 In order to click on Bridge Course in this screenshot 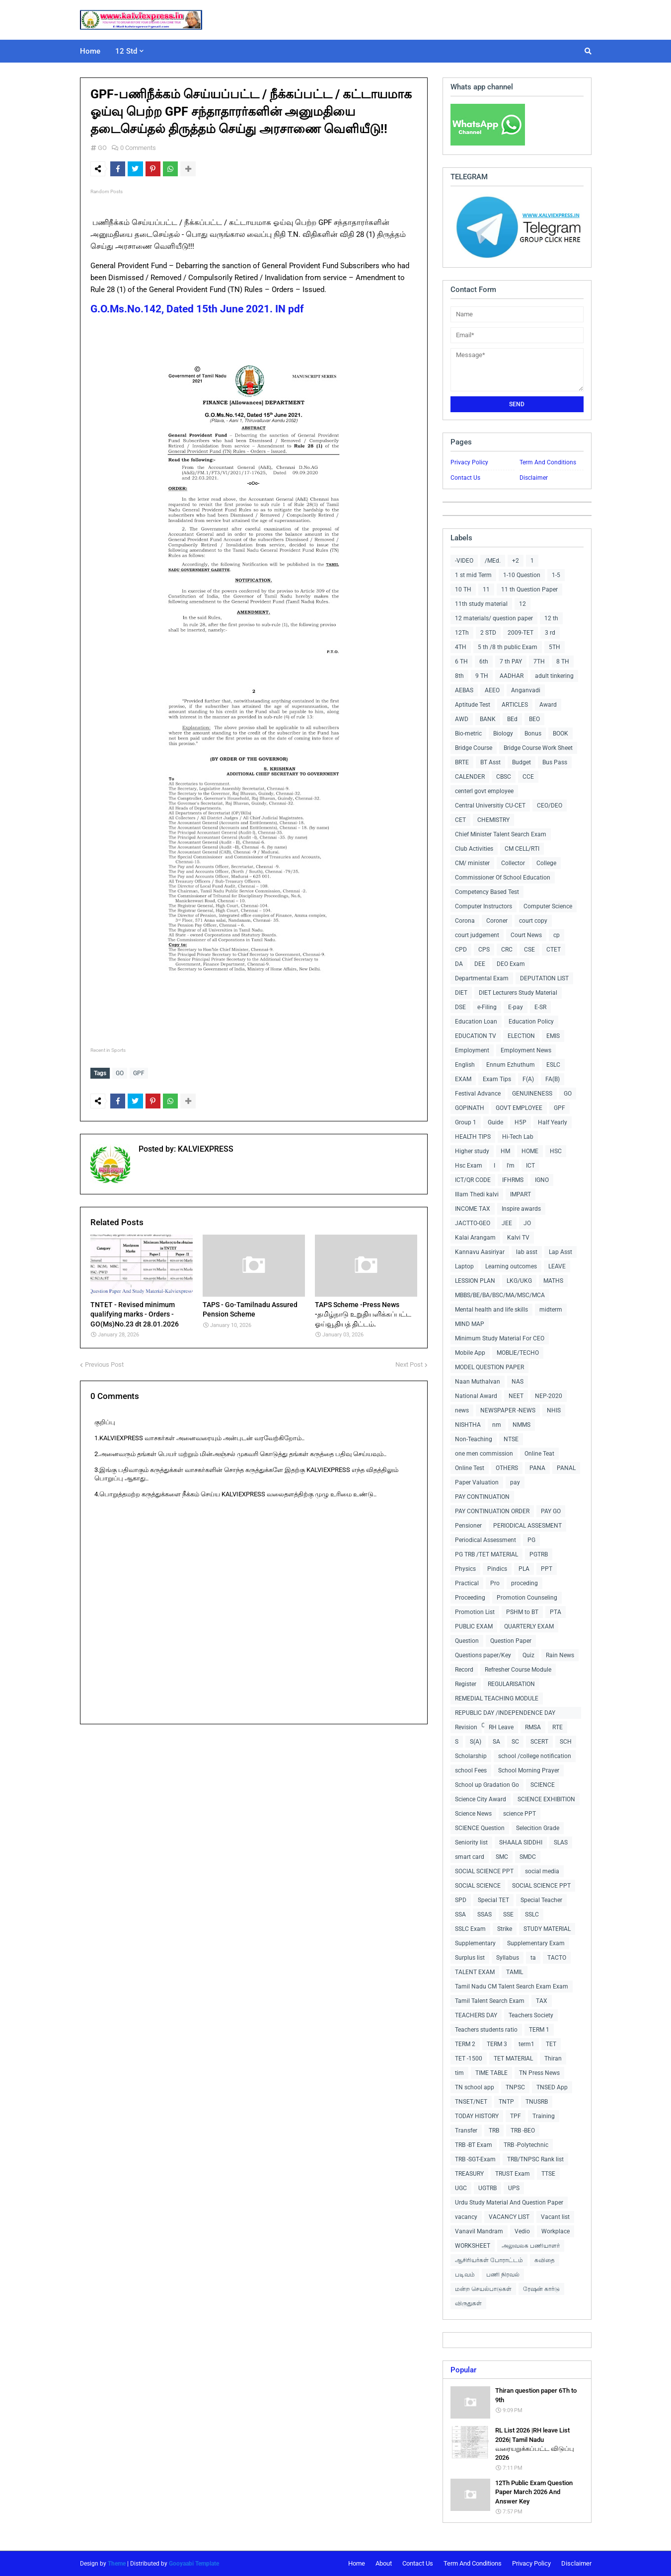, I will do `click(473, 747)`.